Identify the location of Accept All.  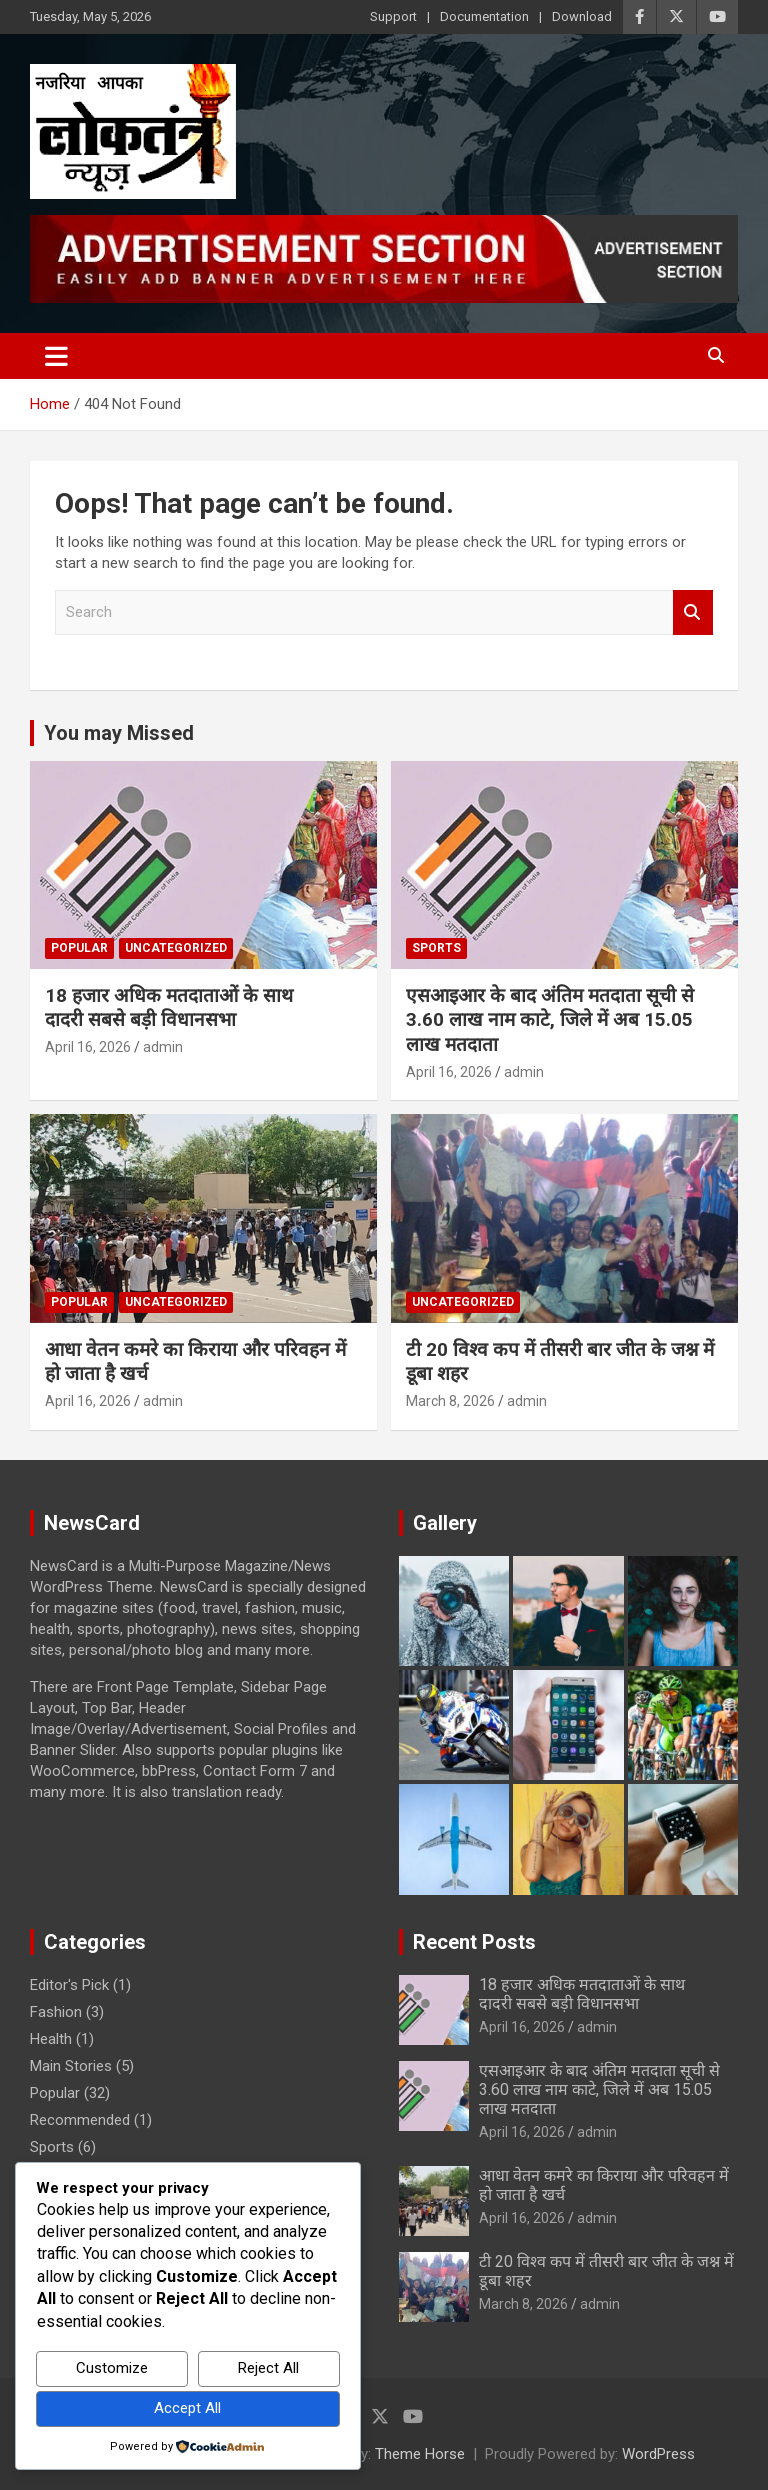
(187, 2408).